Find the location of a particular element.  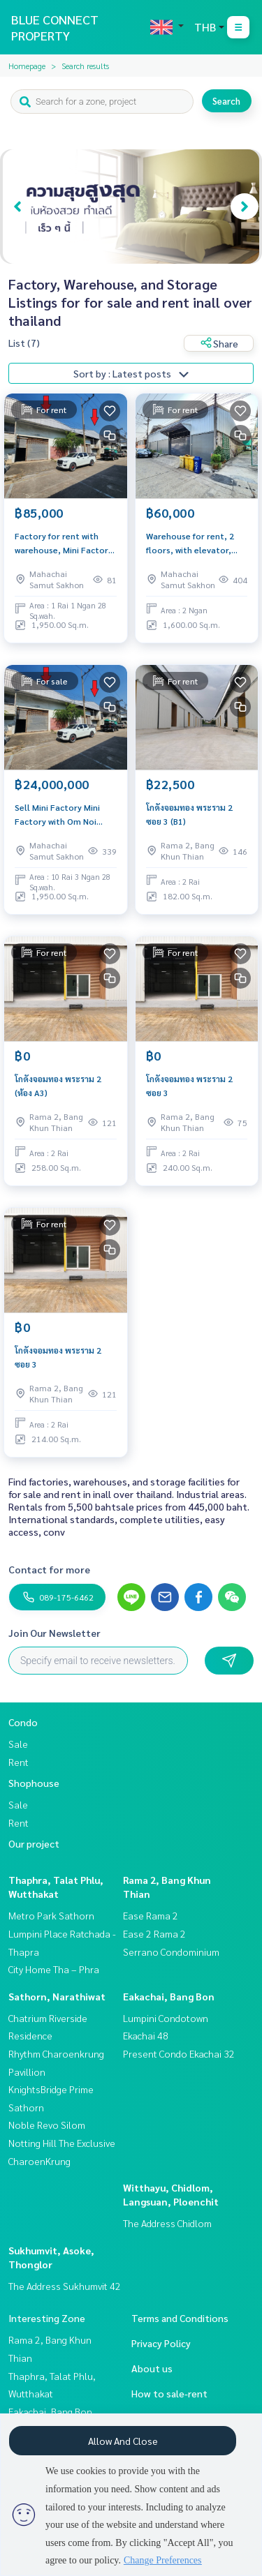

Join Our Newsletter is located at coordinates (54, 1632).